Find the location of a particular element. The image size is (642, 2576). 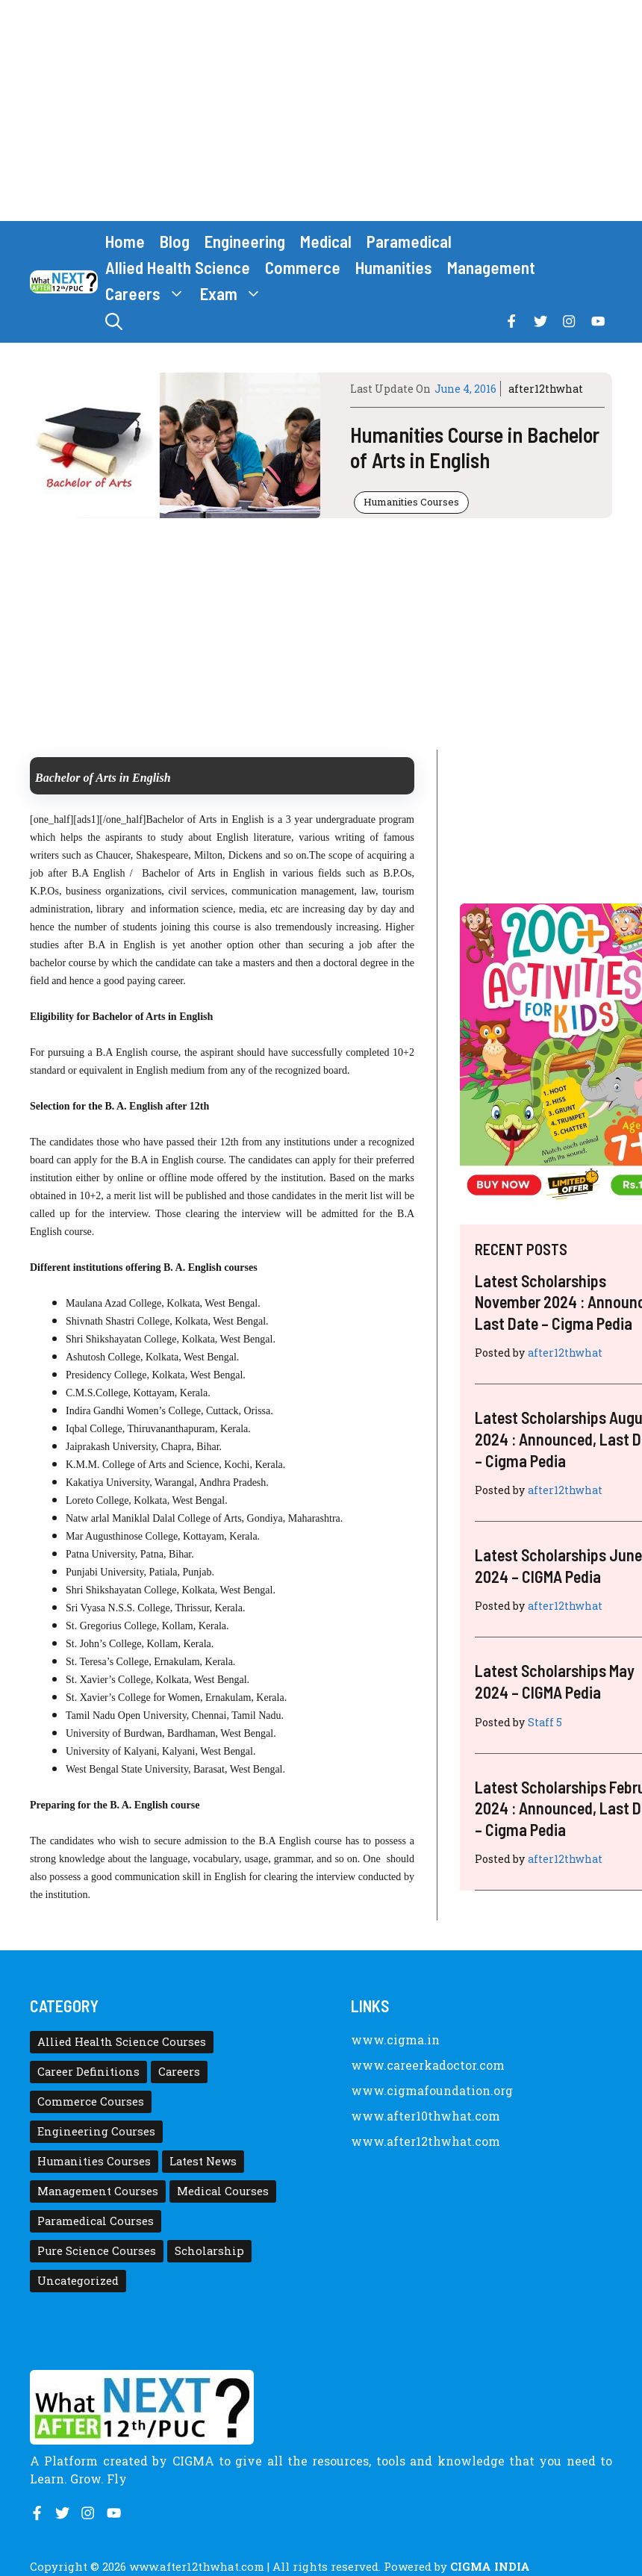

Humanities Courses is located at coordinates (411, 501).